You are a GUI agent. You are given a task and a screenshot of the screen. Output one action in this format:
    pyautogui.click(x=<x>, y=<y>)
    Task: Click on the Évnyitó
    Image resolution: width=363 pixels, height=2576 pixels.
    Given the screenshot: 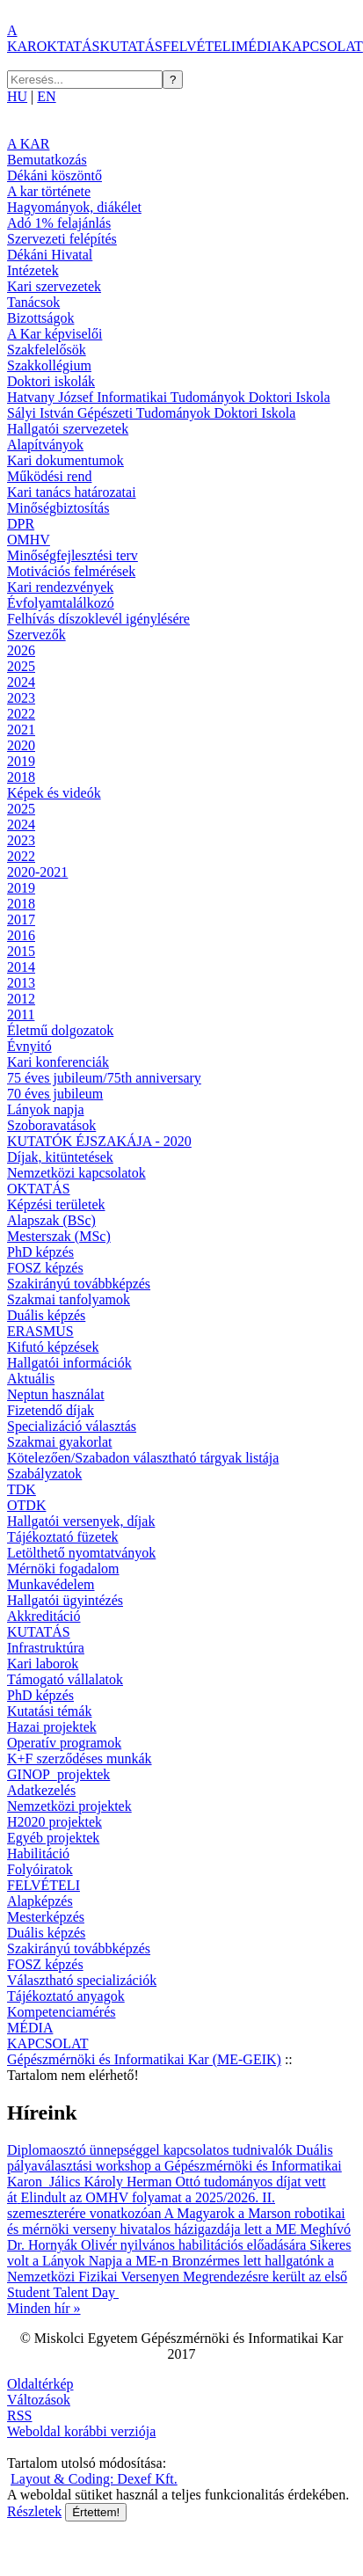 What is the action you would take?
    pyautogui.click(x=29, y=1046)
    